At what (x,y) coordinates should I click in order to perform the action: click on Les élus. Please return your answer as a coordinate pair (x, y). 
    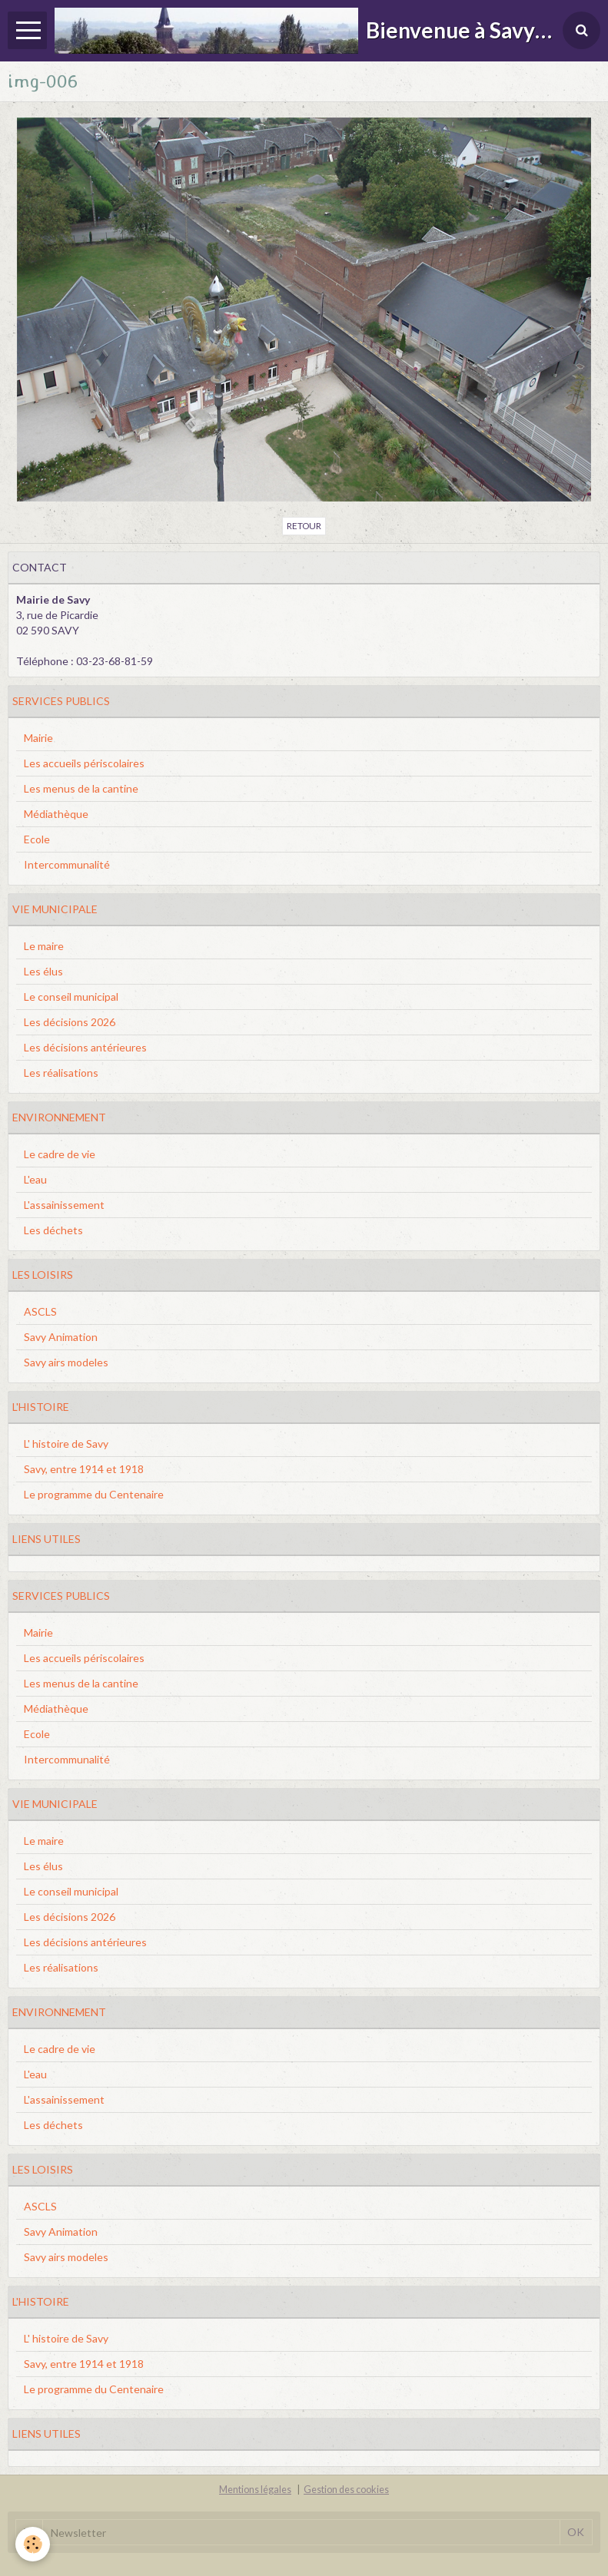
    Looking at the image, I should click on (43, 971).